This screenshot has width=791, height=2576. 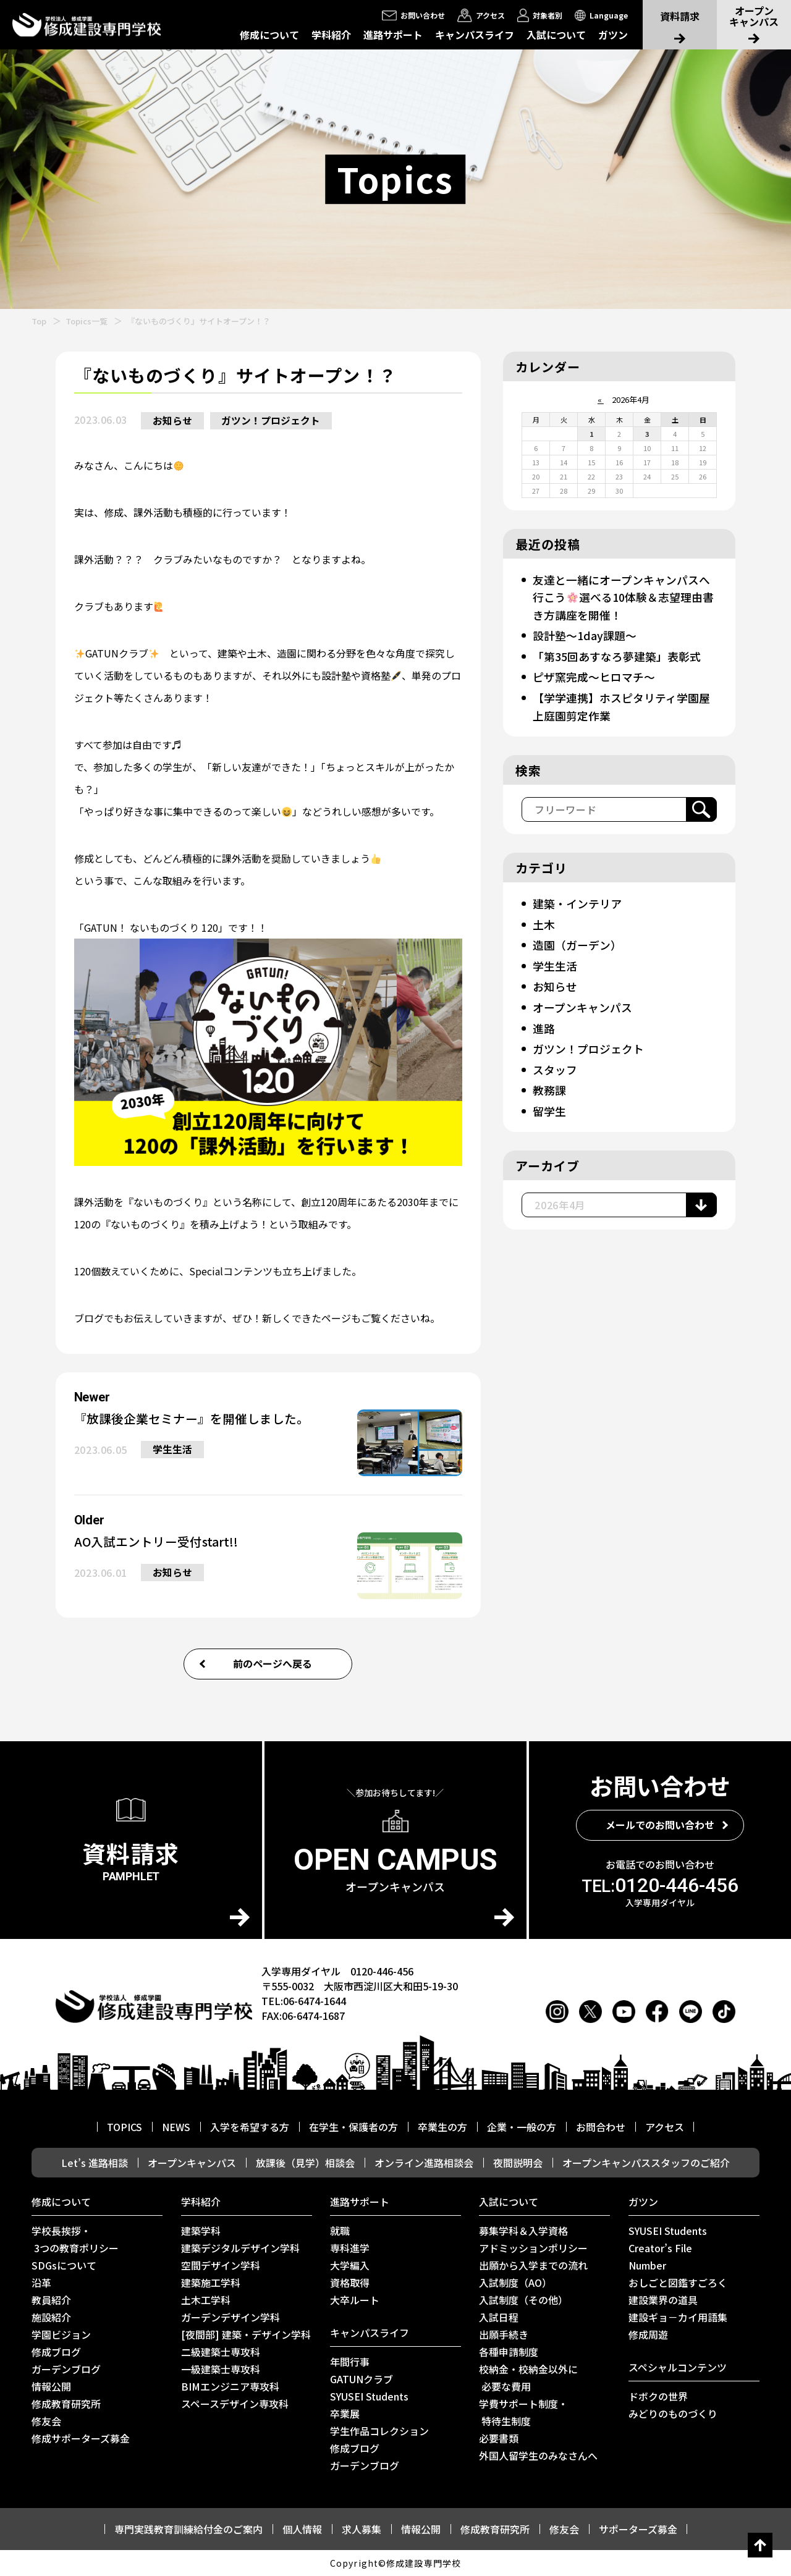 I want to click on 友達と一緒にオープンキャンパスへ行こう選べる10体験＆志望理由書き方講座を開催！, so click(x=623, y=597).